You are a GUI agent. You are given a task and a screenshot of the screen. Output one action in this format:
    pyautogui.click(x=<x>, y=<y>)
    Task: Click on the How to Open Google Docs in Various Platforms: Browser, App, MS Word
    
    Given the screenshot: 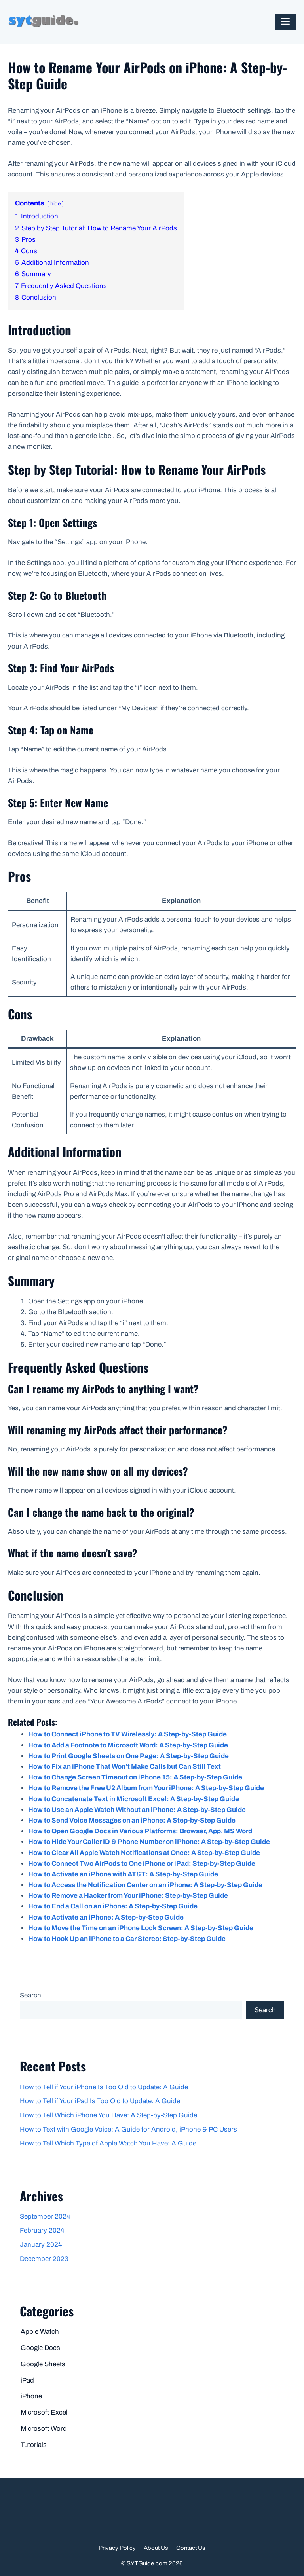 What is the action you would take?
    pyautogui.click(x=140, y=1831)
    